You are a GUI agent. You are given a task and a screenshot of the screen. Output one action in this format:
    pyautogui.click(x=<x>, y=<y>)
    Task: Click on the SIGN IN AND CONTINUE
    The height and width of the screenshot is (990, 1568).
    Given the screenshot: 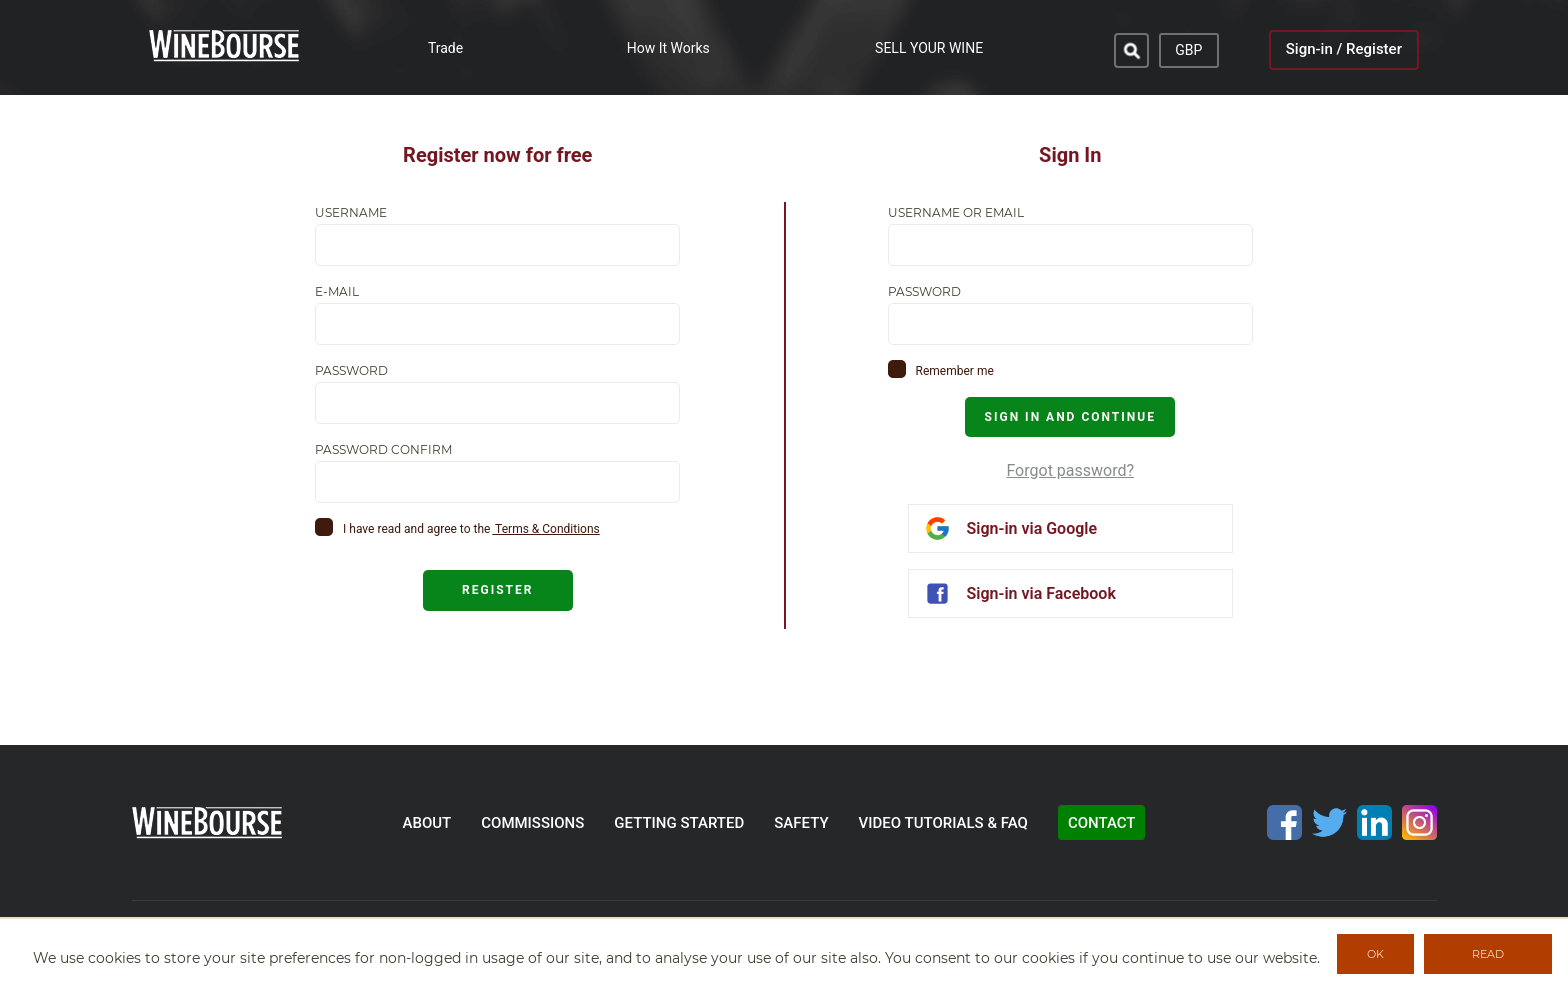 What is the action you would take?
    pyautogui.click(x=1070, y=417)
    